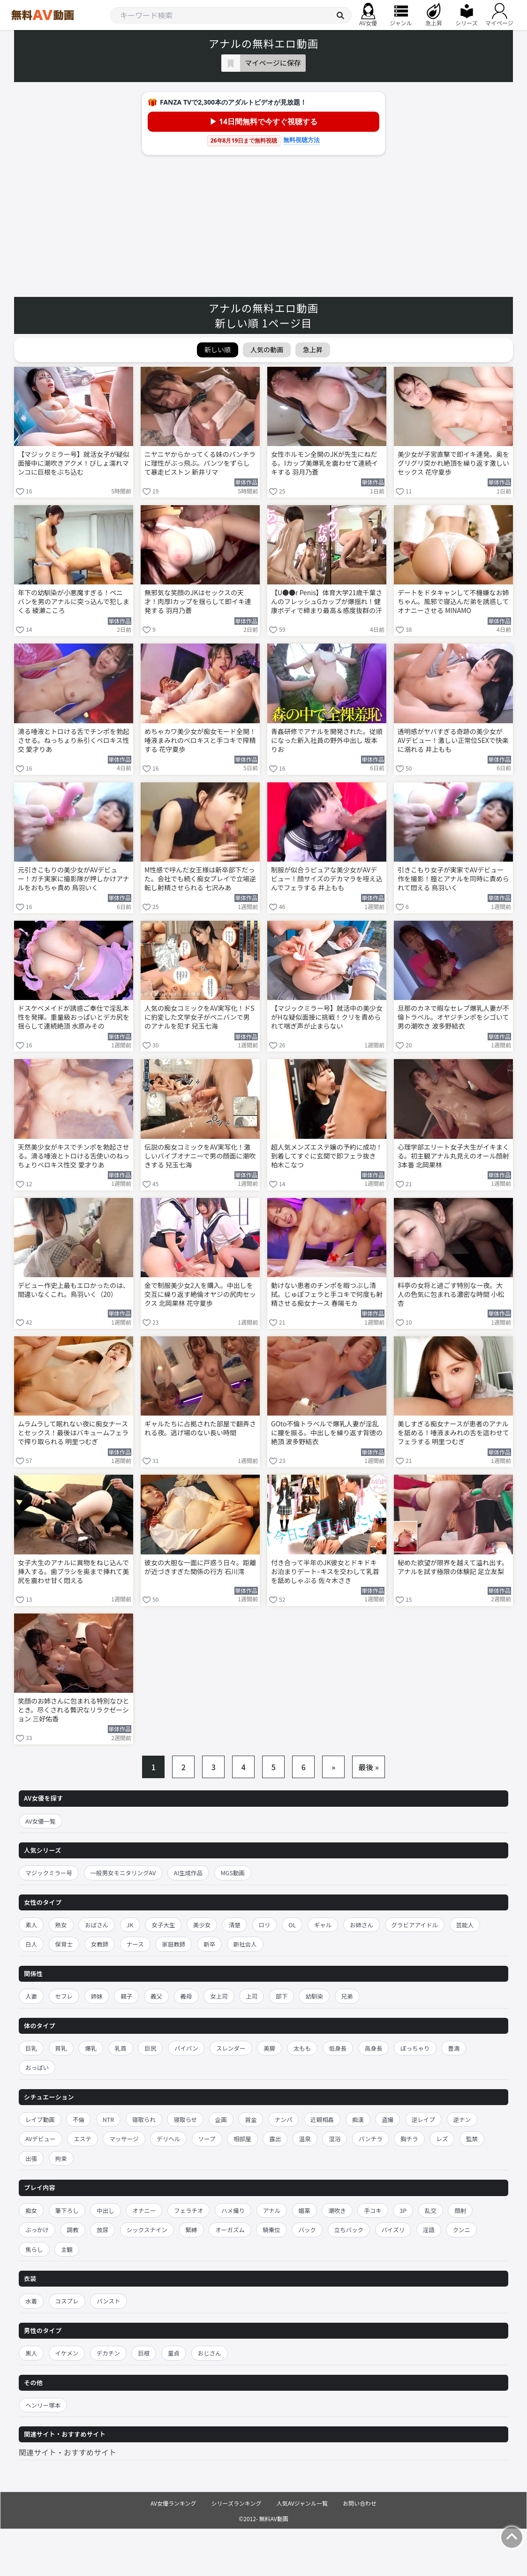 The image size is (527, 2576). Describe the element at coordinates (200, 740) in the screenshot. I see `めちゃカワ美少女が痴女モード全開！唾液まみれのベロキスと手コキで搾精する 花守夏歩` at that location.